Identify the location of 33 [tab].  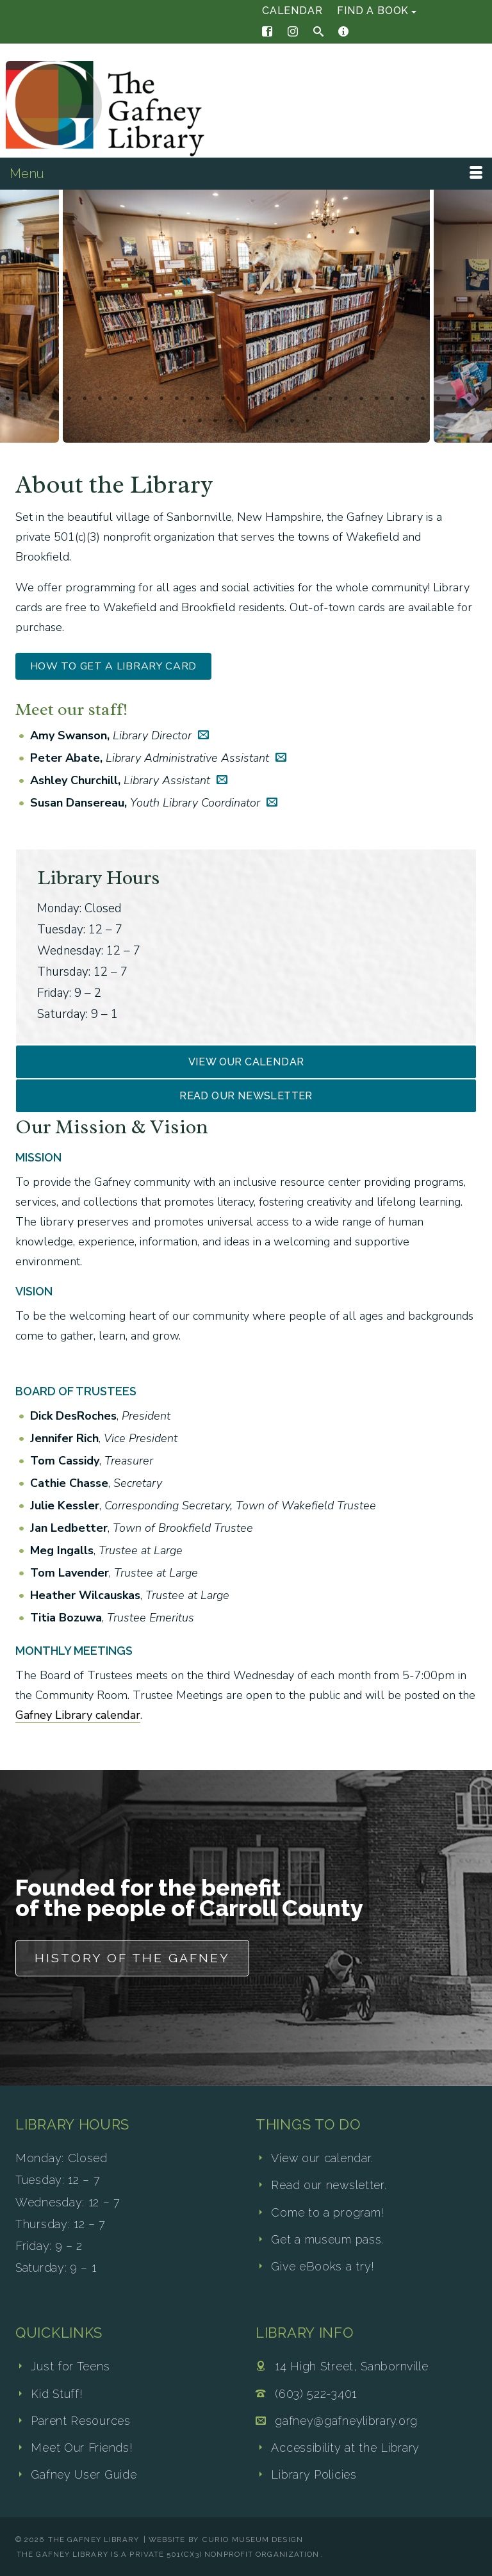
(184, 421).